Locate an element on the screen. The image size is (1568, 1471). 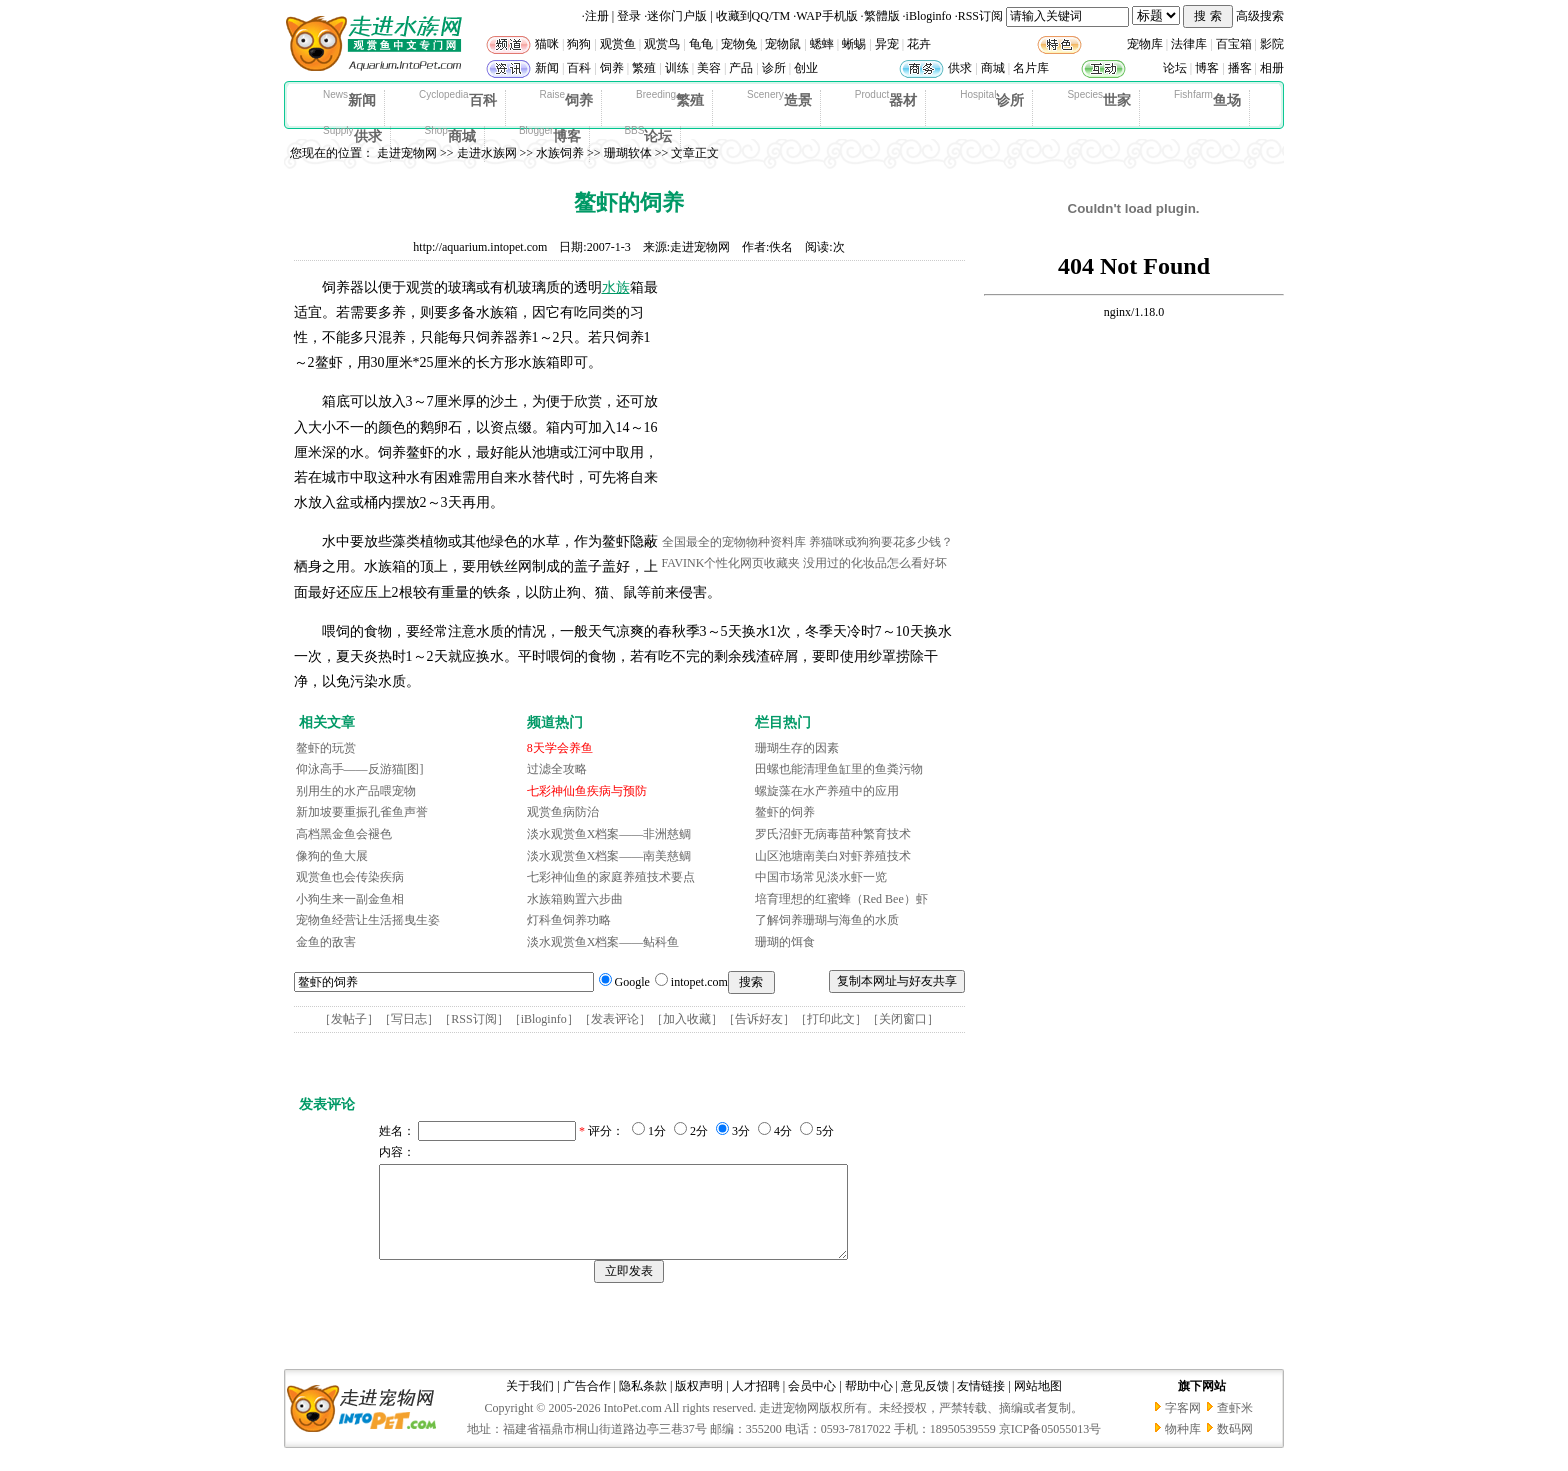
鱼场 is located at coordinates (1207, 99).